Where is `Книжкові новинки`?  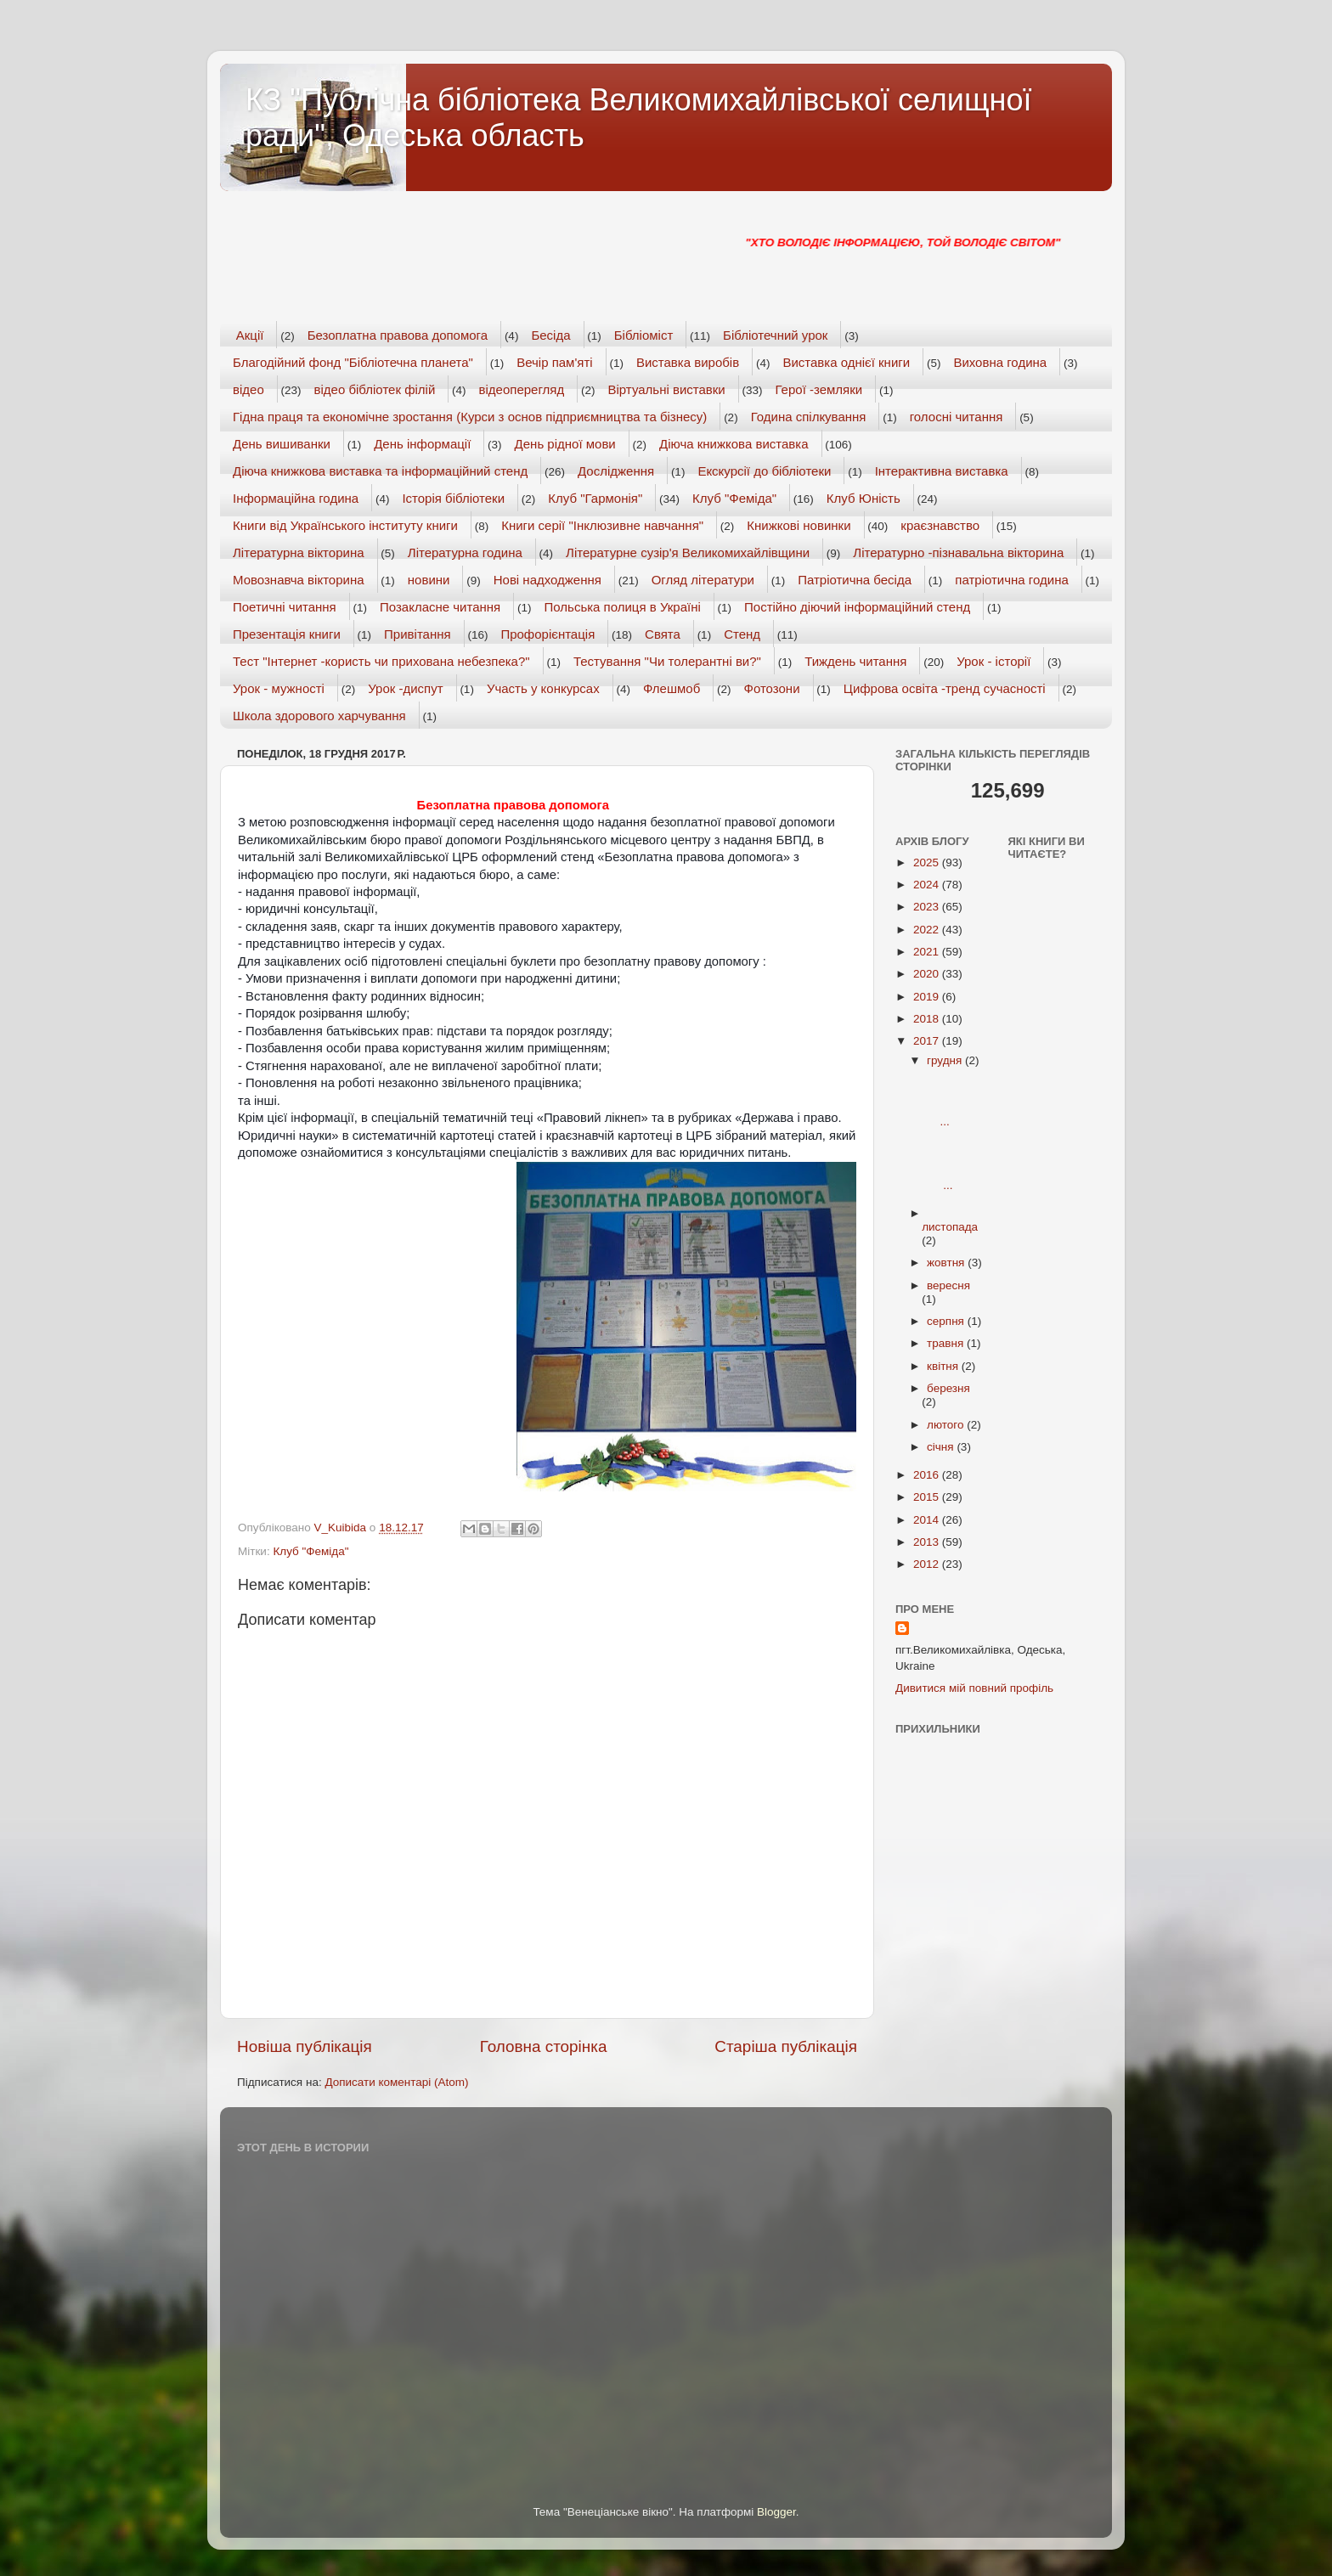
Книжкові новинки is located at coordinates (798, 525).